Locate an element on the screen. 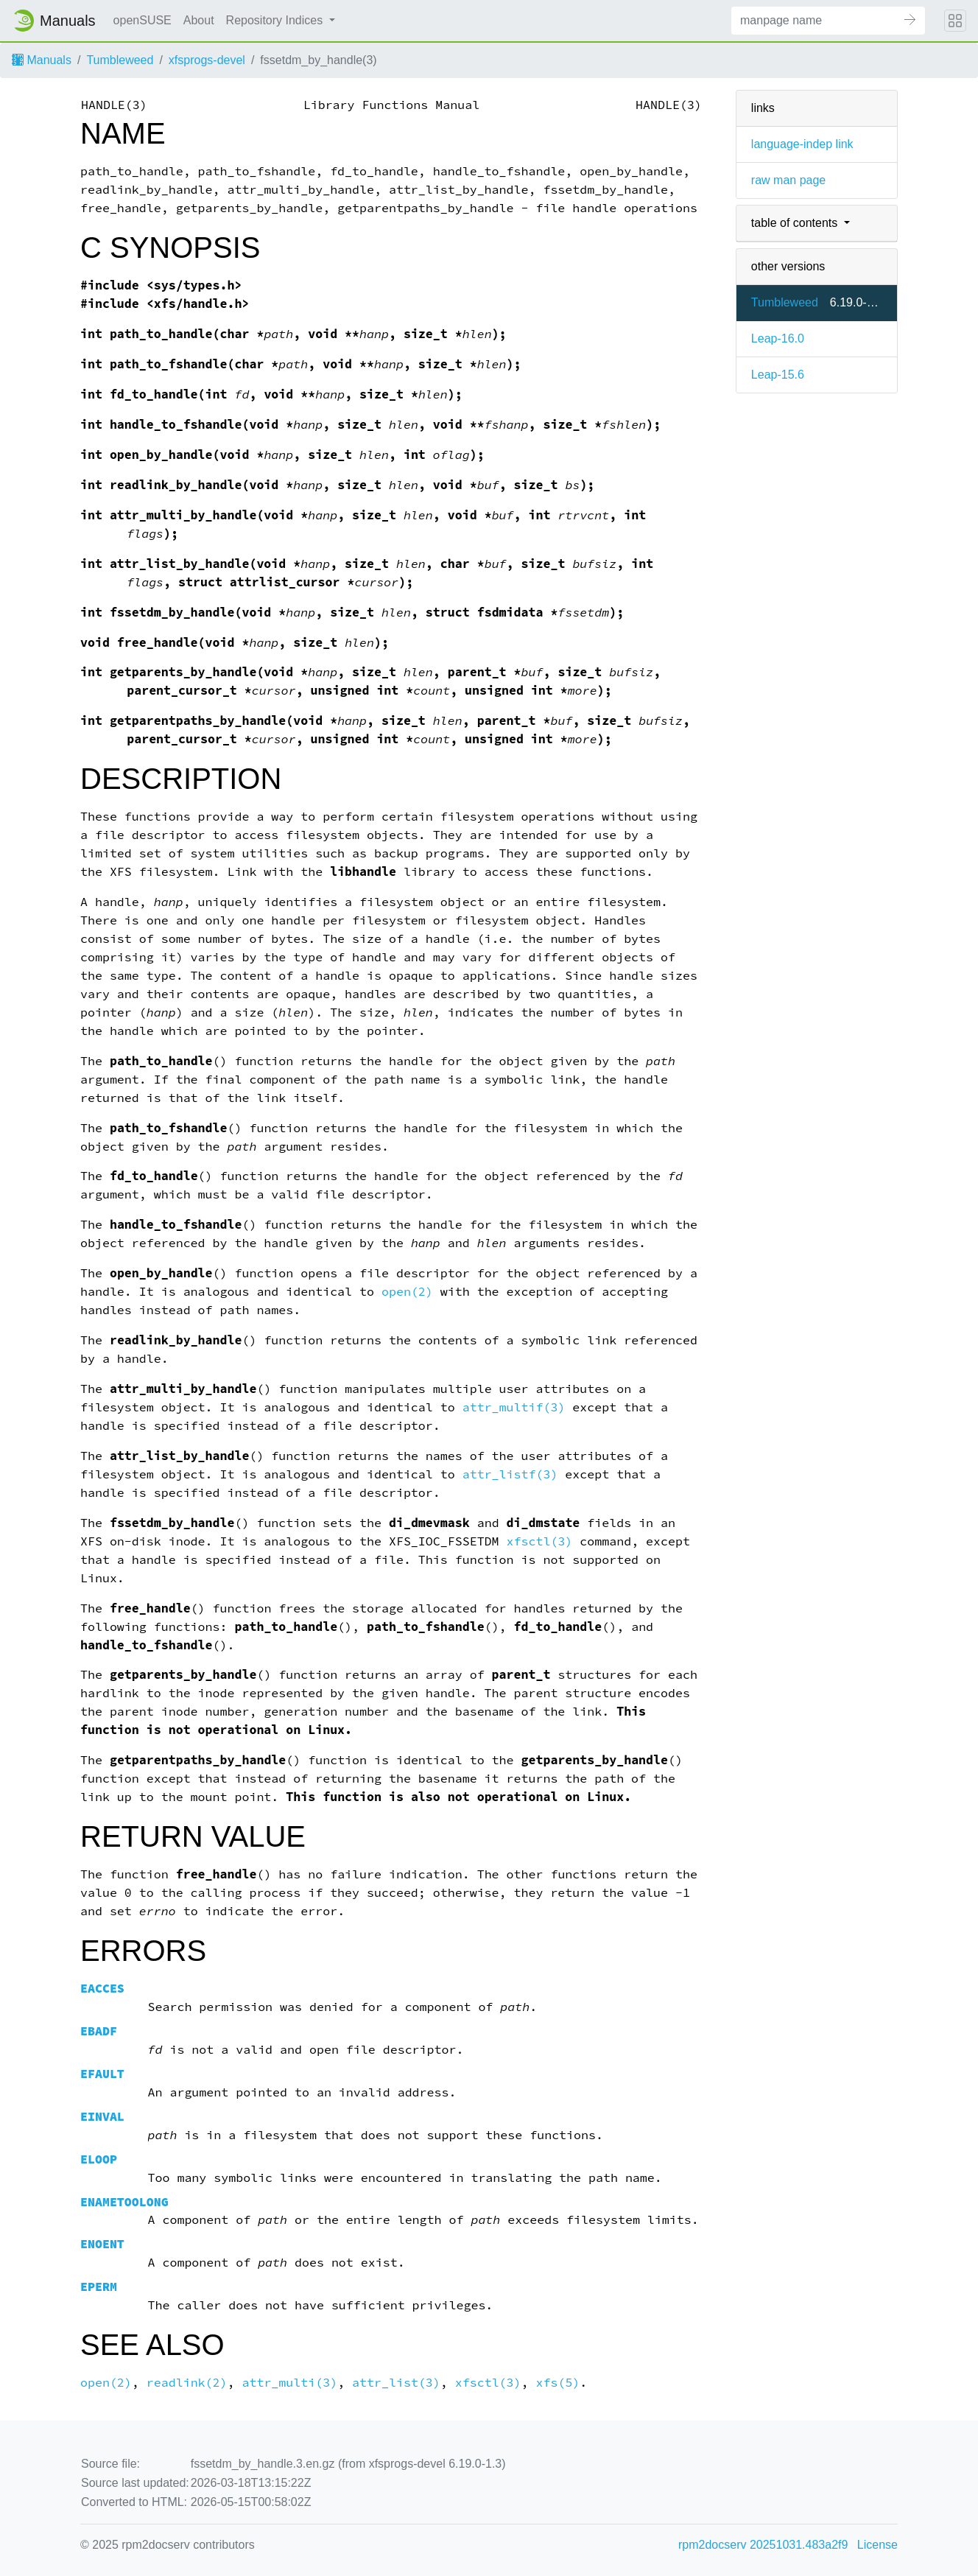 The width and height of the screenshot is (978, 2576). attr_multif(3) is located at coordinates (514, 1407).